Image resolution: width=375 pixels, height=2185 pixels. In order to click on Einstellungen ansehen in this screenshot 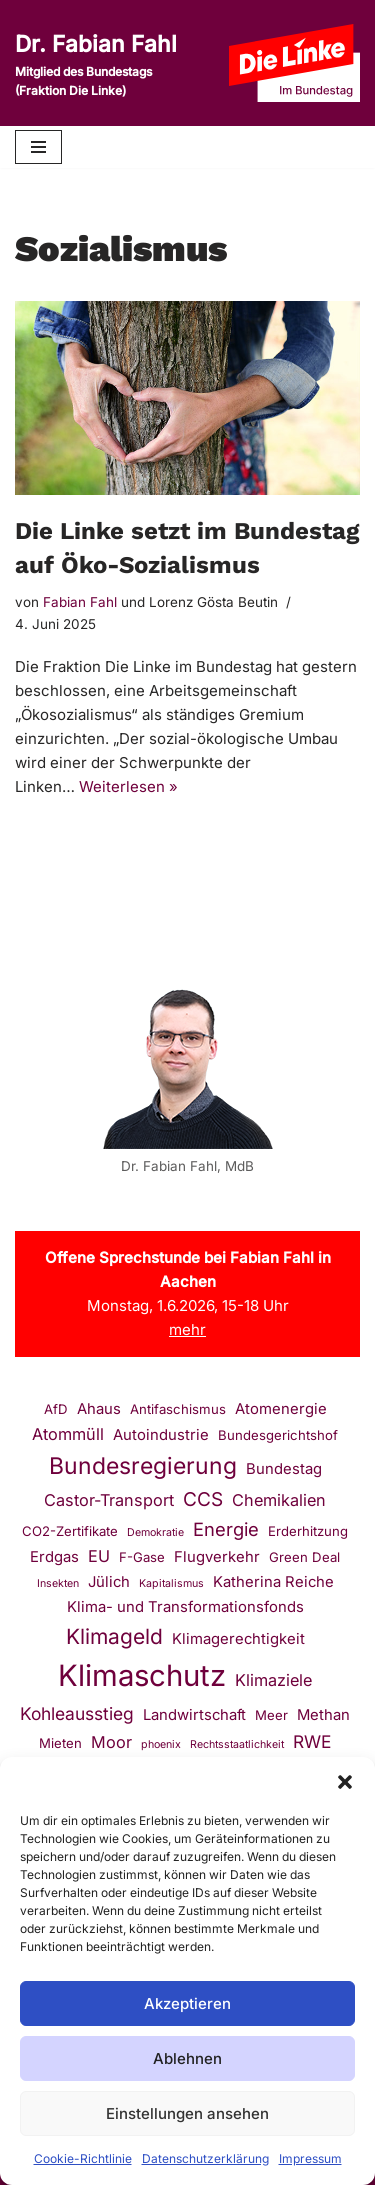, I will do `click(187, 2113)`.